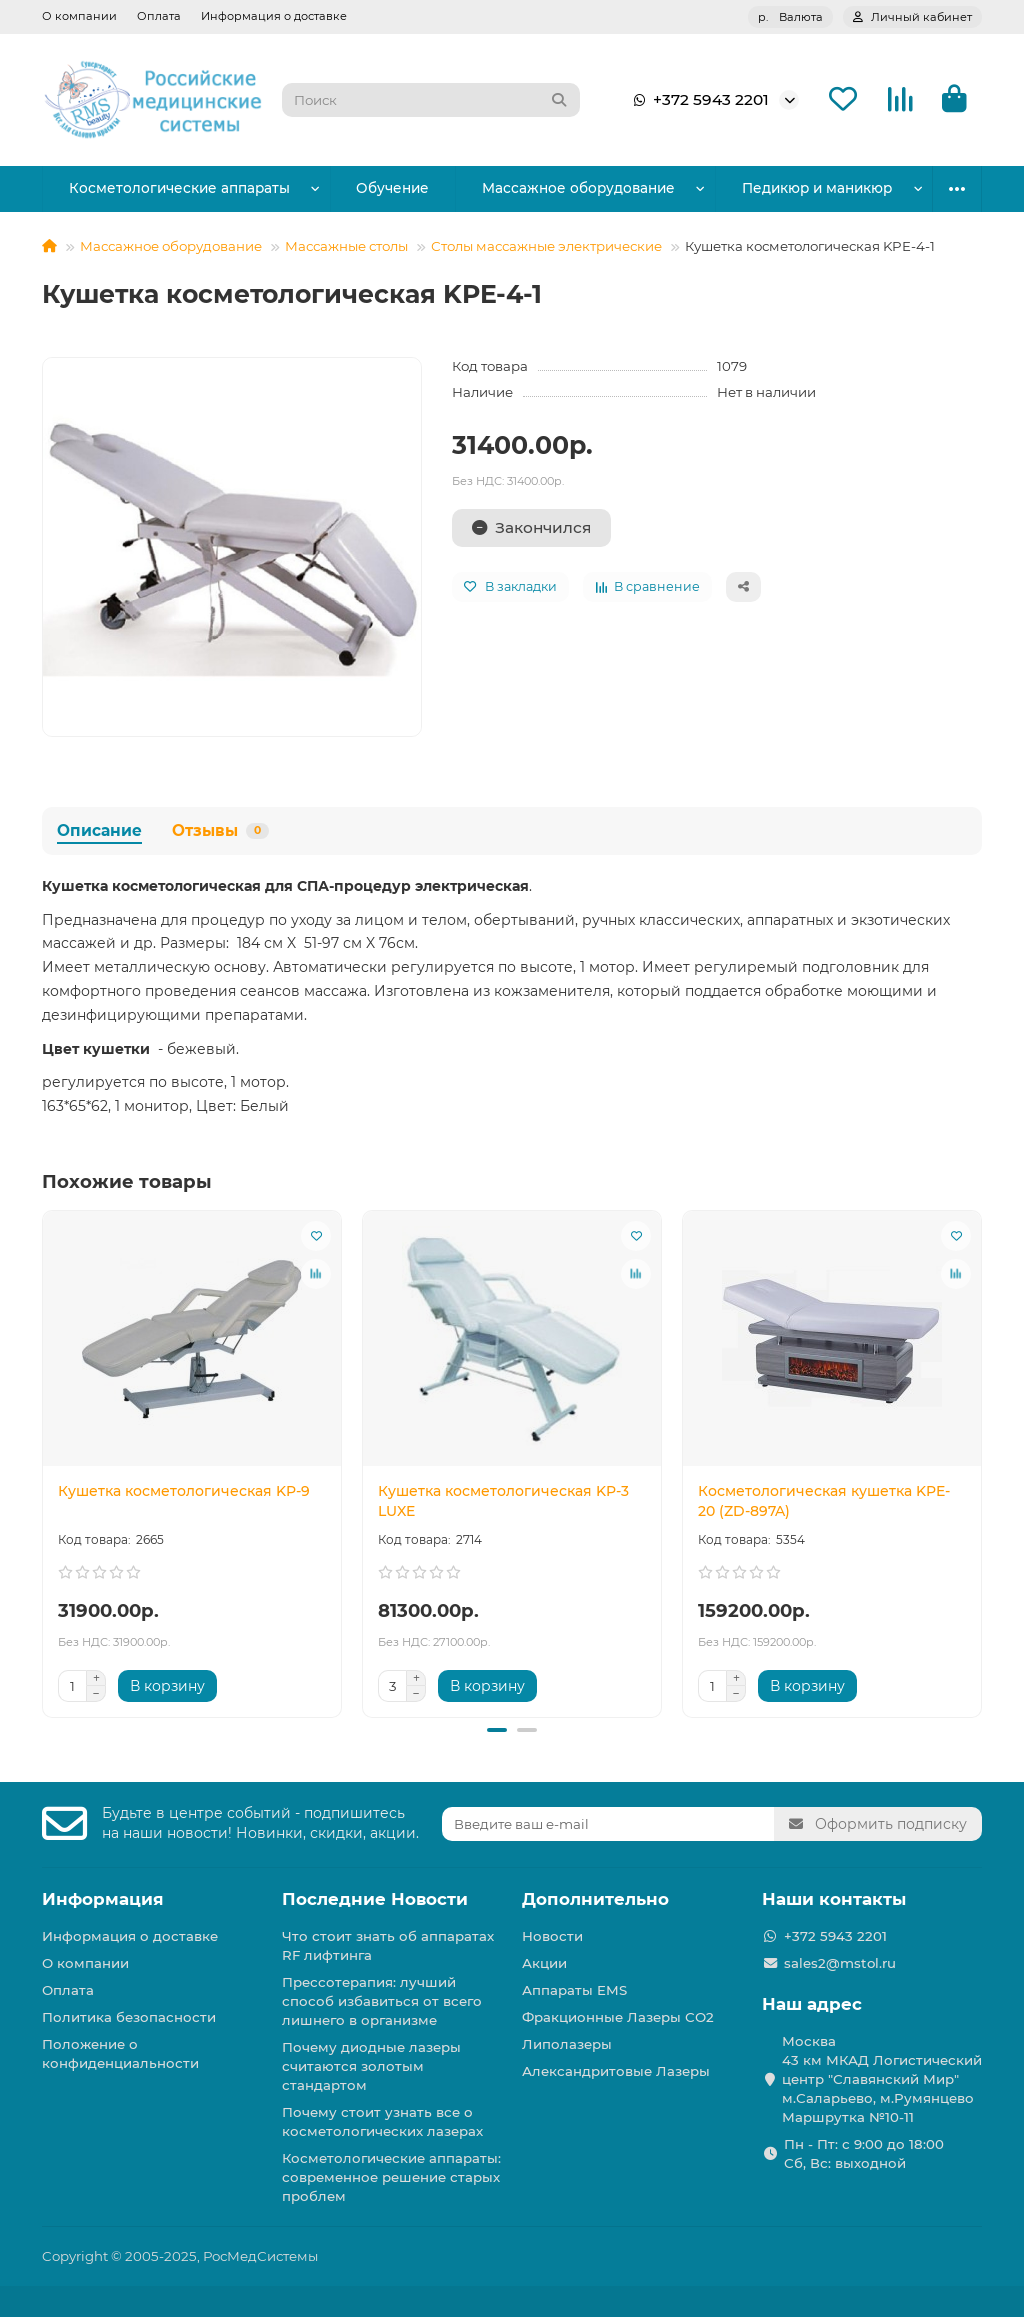 This screenshot has width=1024, height=2317. What do you see at coordinates (595, 1899) in the screenshot?
I see `Дополнительно` at bounding box center [595, 1899].